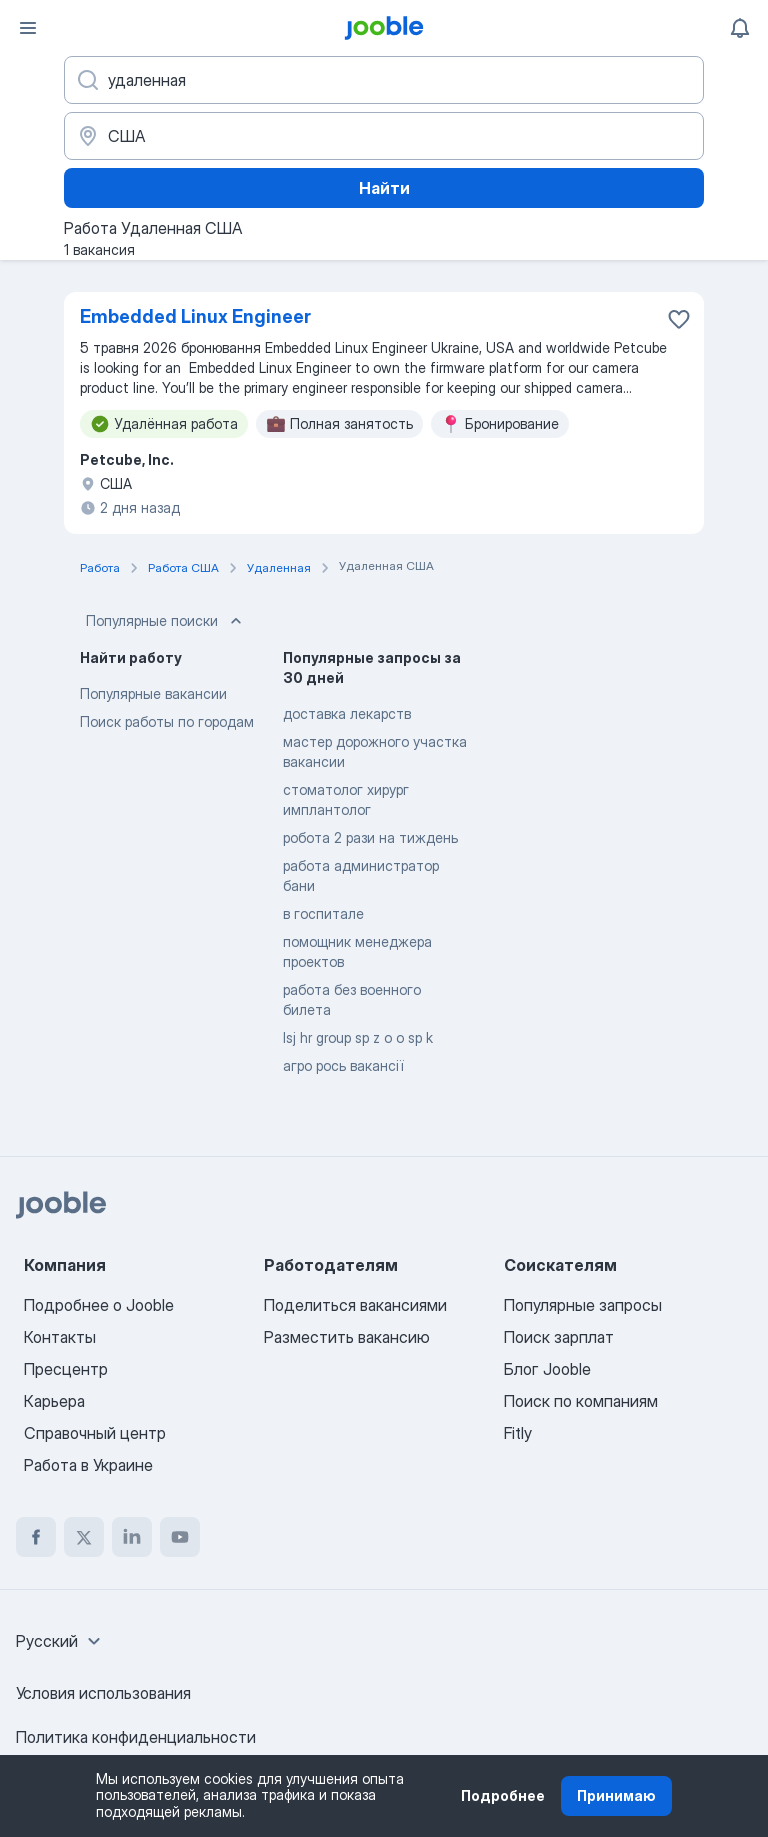 The height and width of the screenshot is (1837, 768). I want to click on Блог Jooble, so click(547, 1369).